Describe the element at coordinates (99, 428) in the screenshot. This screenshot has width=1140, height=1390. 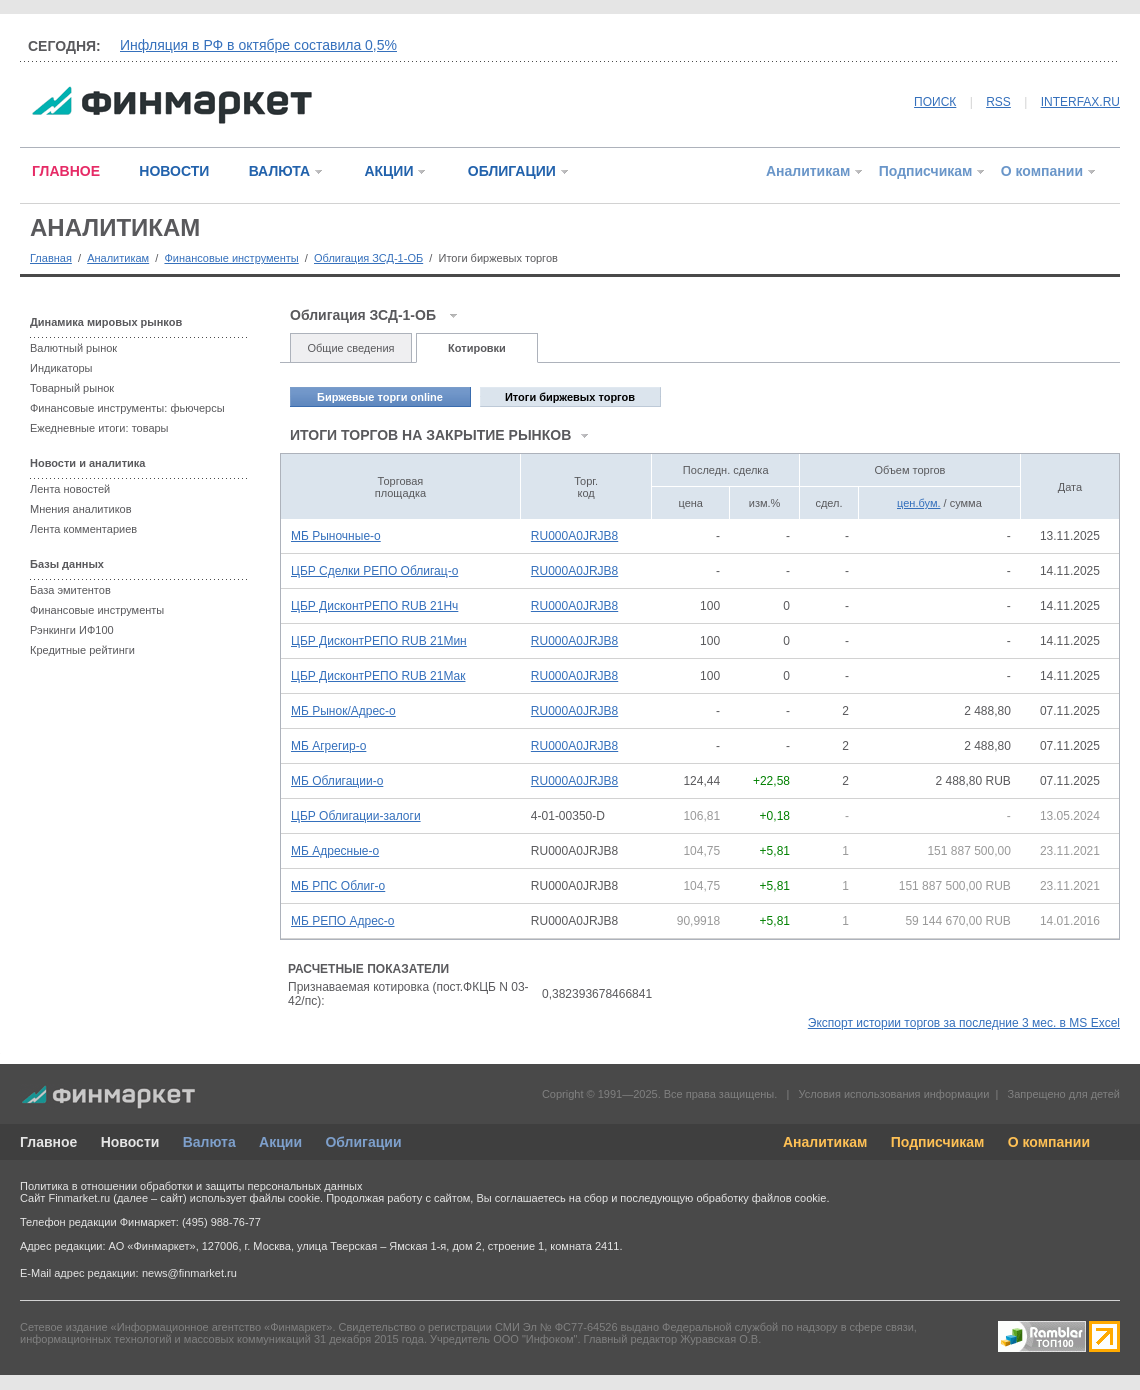
I see `Ежедневные итоги: товары` at that location.